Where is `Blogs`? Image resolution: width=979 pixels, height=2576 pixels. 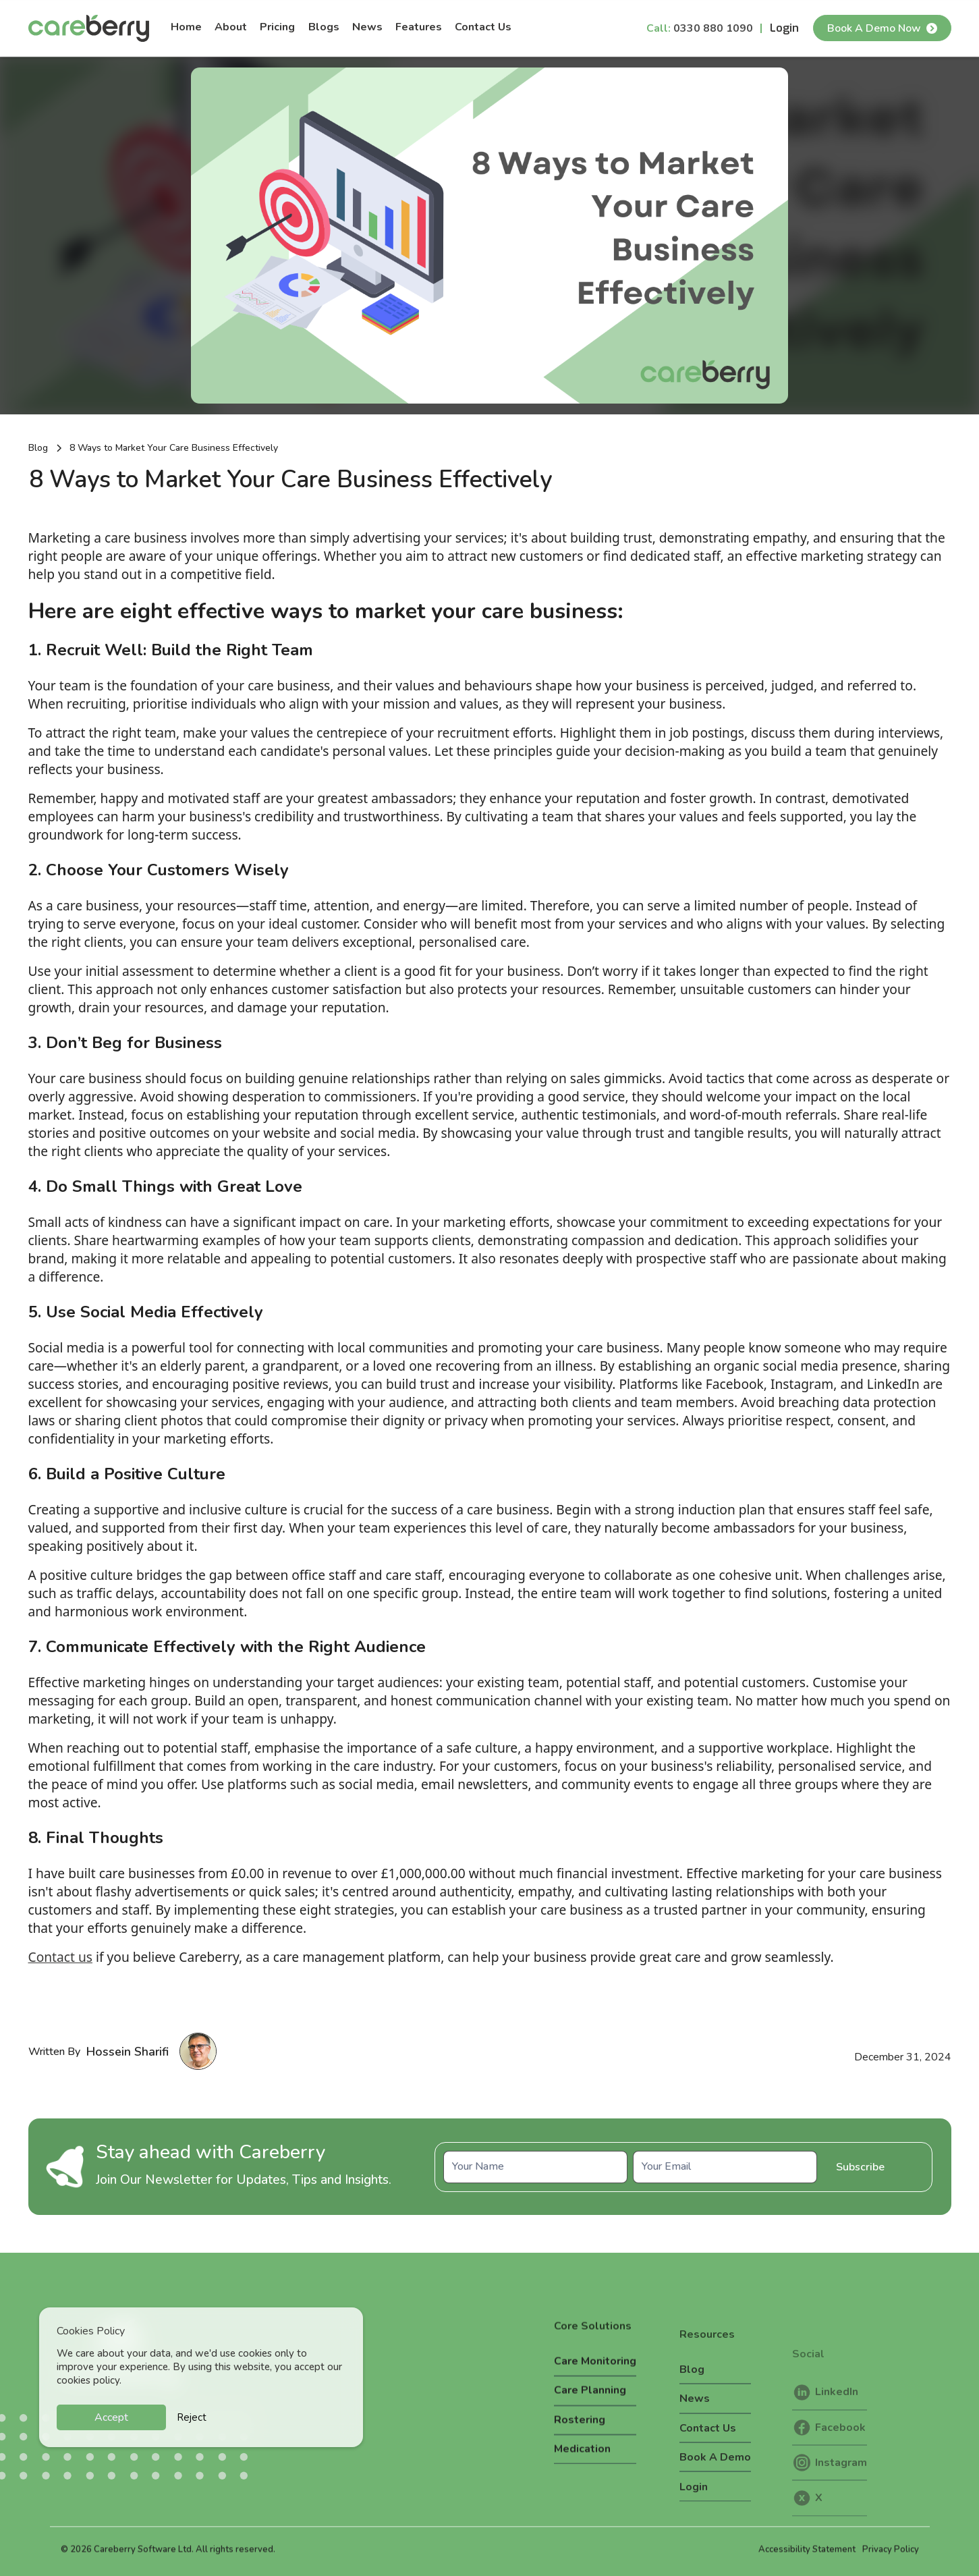
Blogs is located at coordinates (323, 27).